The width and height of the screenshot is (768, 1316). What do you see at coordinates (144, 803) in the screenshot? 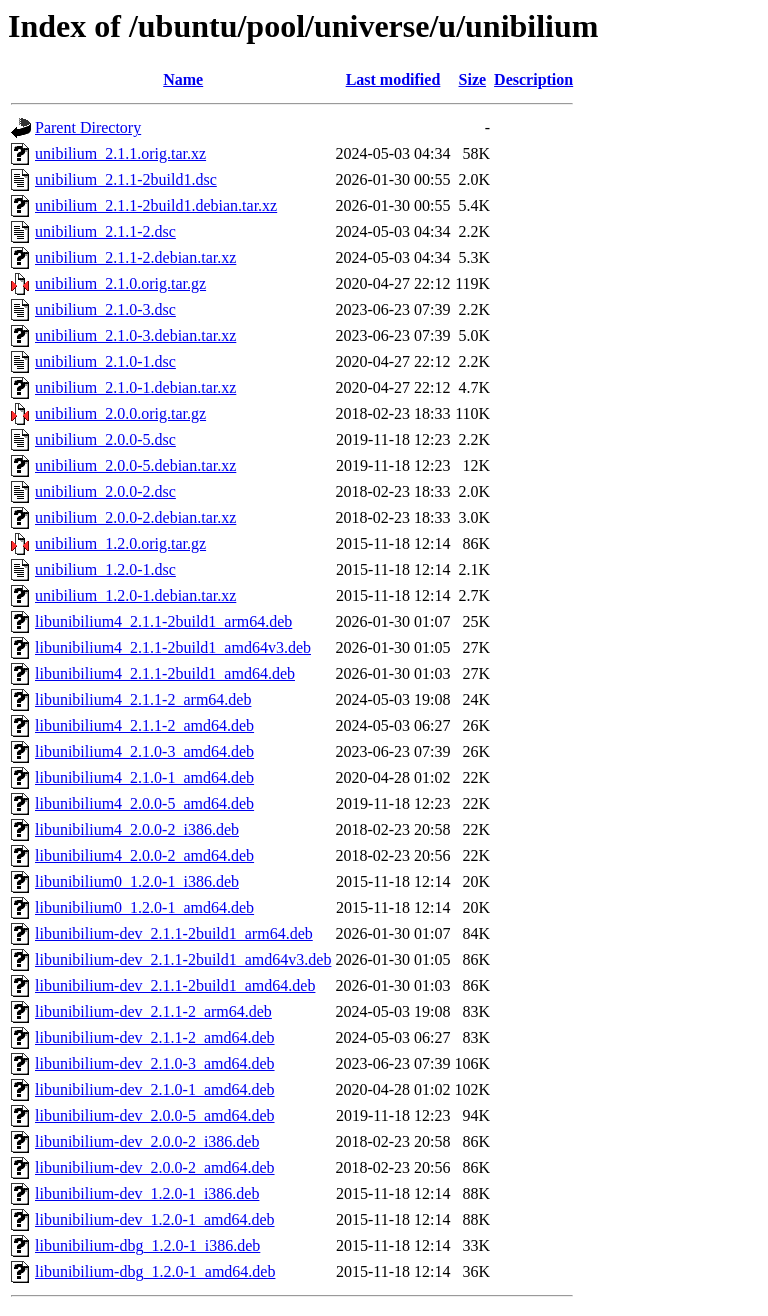
I see `libunibilium4_2.0.0-5_amd64.deb` at bounding box center [144, 803].